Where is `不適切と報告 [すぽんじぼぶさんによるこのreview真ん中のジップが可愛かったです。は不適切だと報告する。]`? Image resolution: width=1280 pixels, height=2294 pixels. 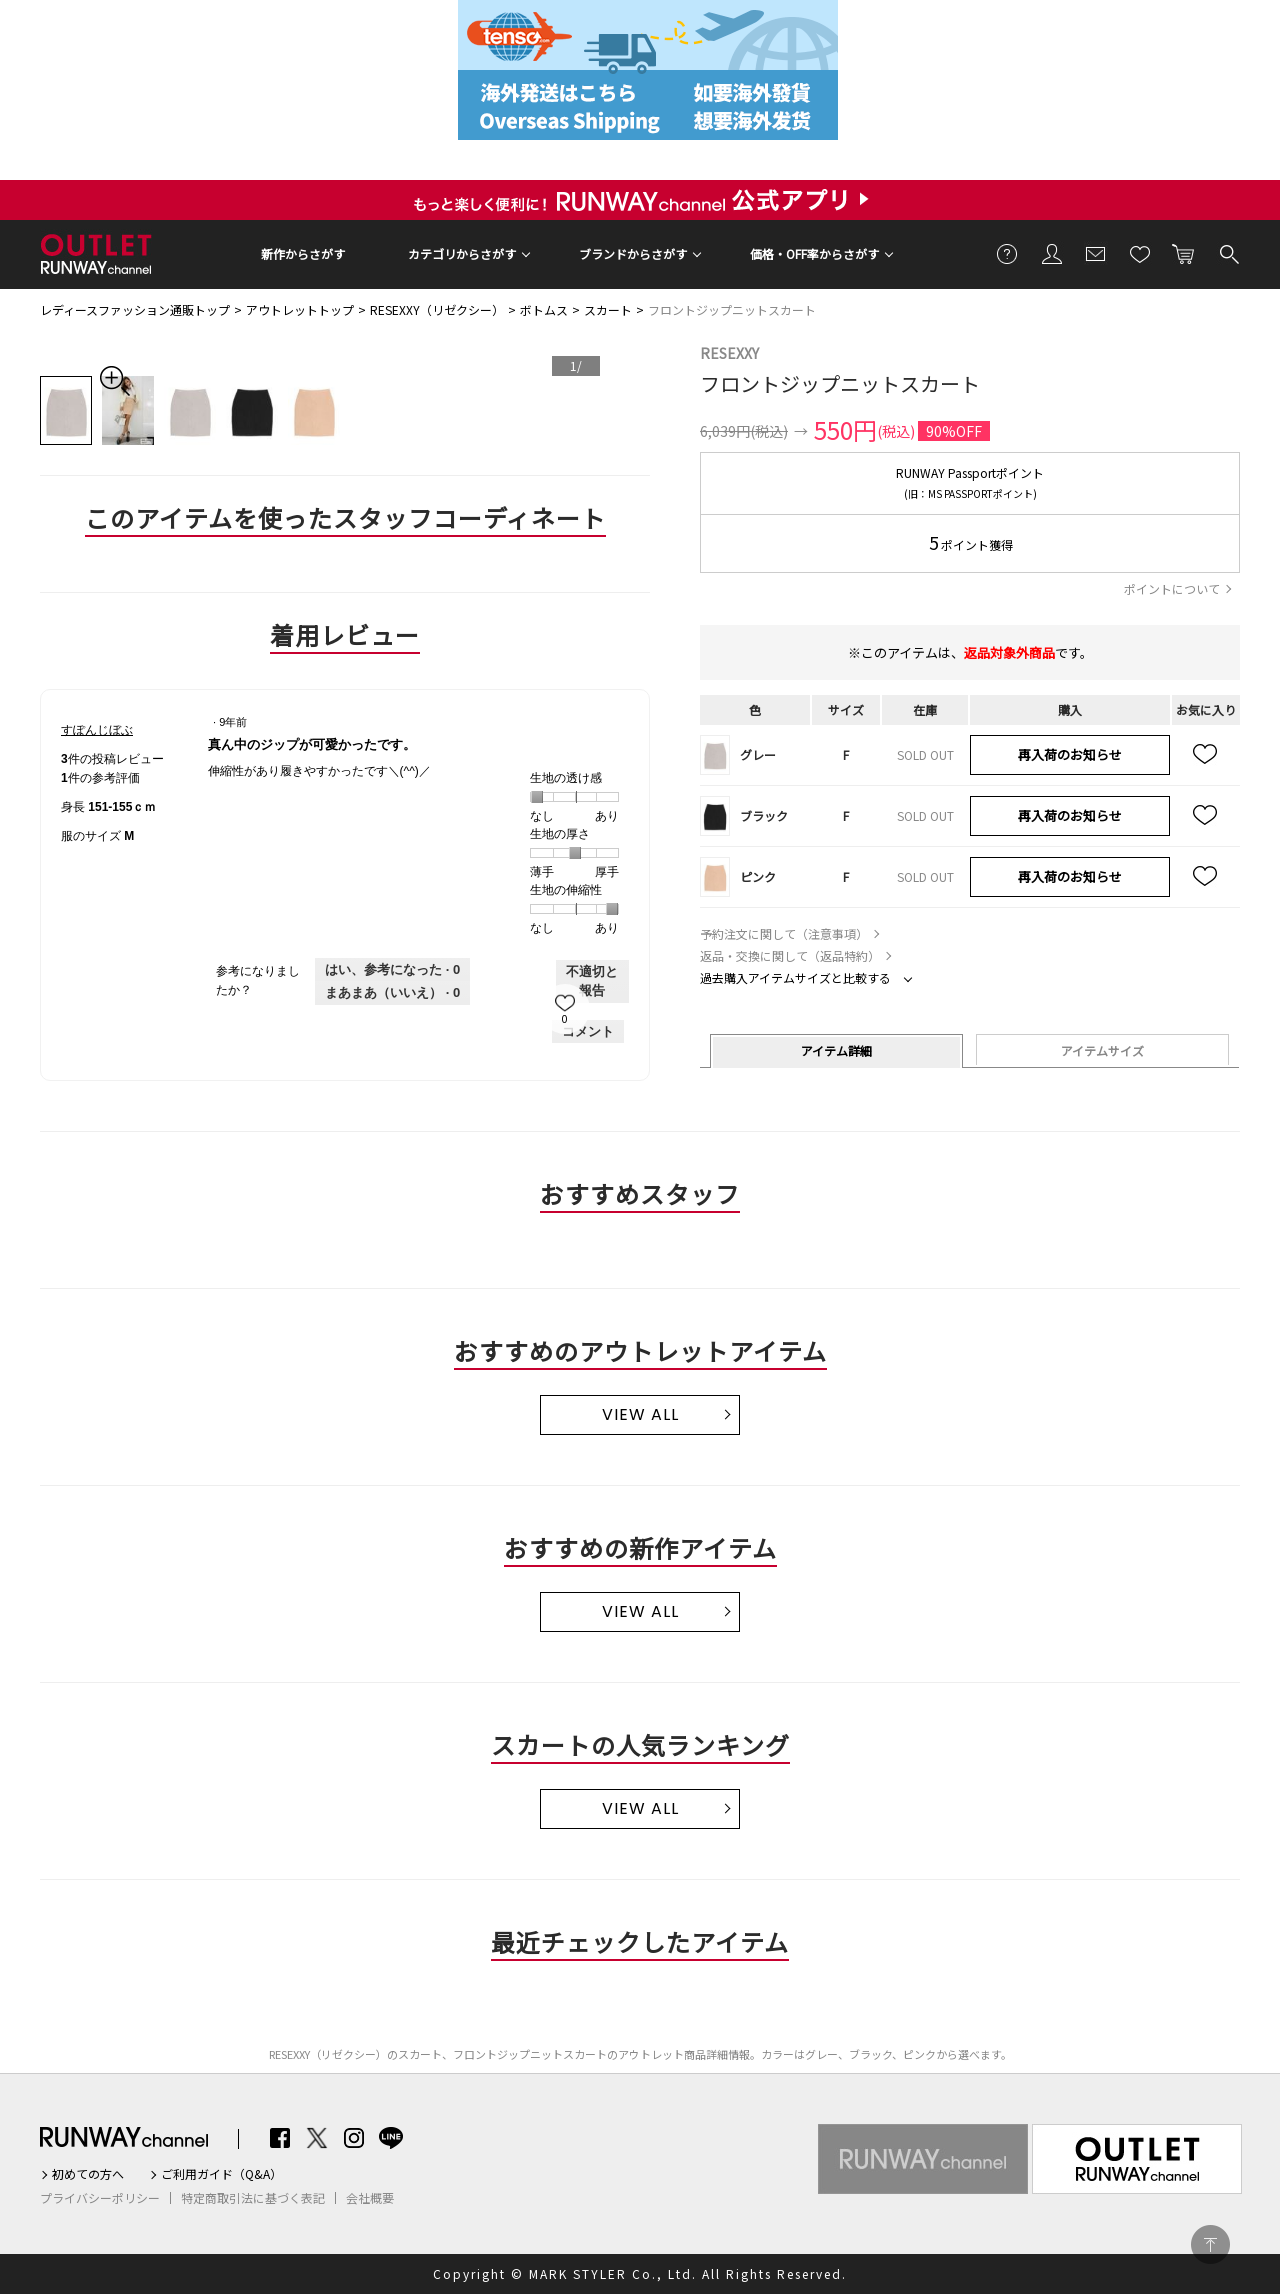
不適切と報告 [すぽんじぼぶさんによるこのreview真ん中のジップが可愛かったです。は不適切だと報告する。] is located at coordinates (592, 981).